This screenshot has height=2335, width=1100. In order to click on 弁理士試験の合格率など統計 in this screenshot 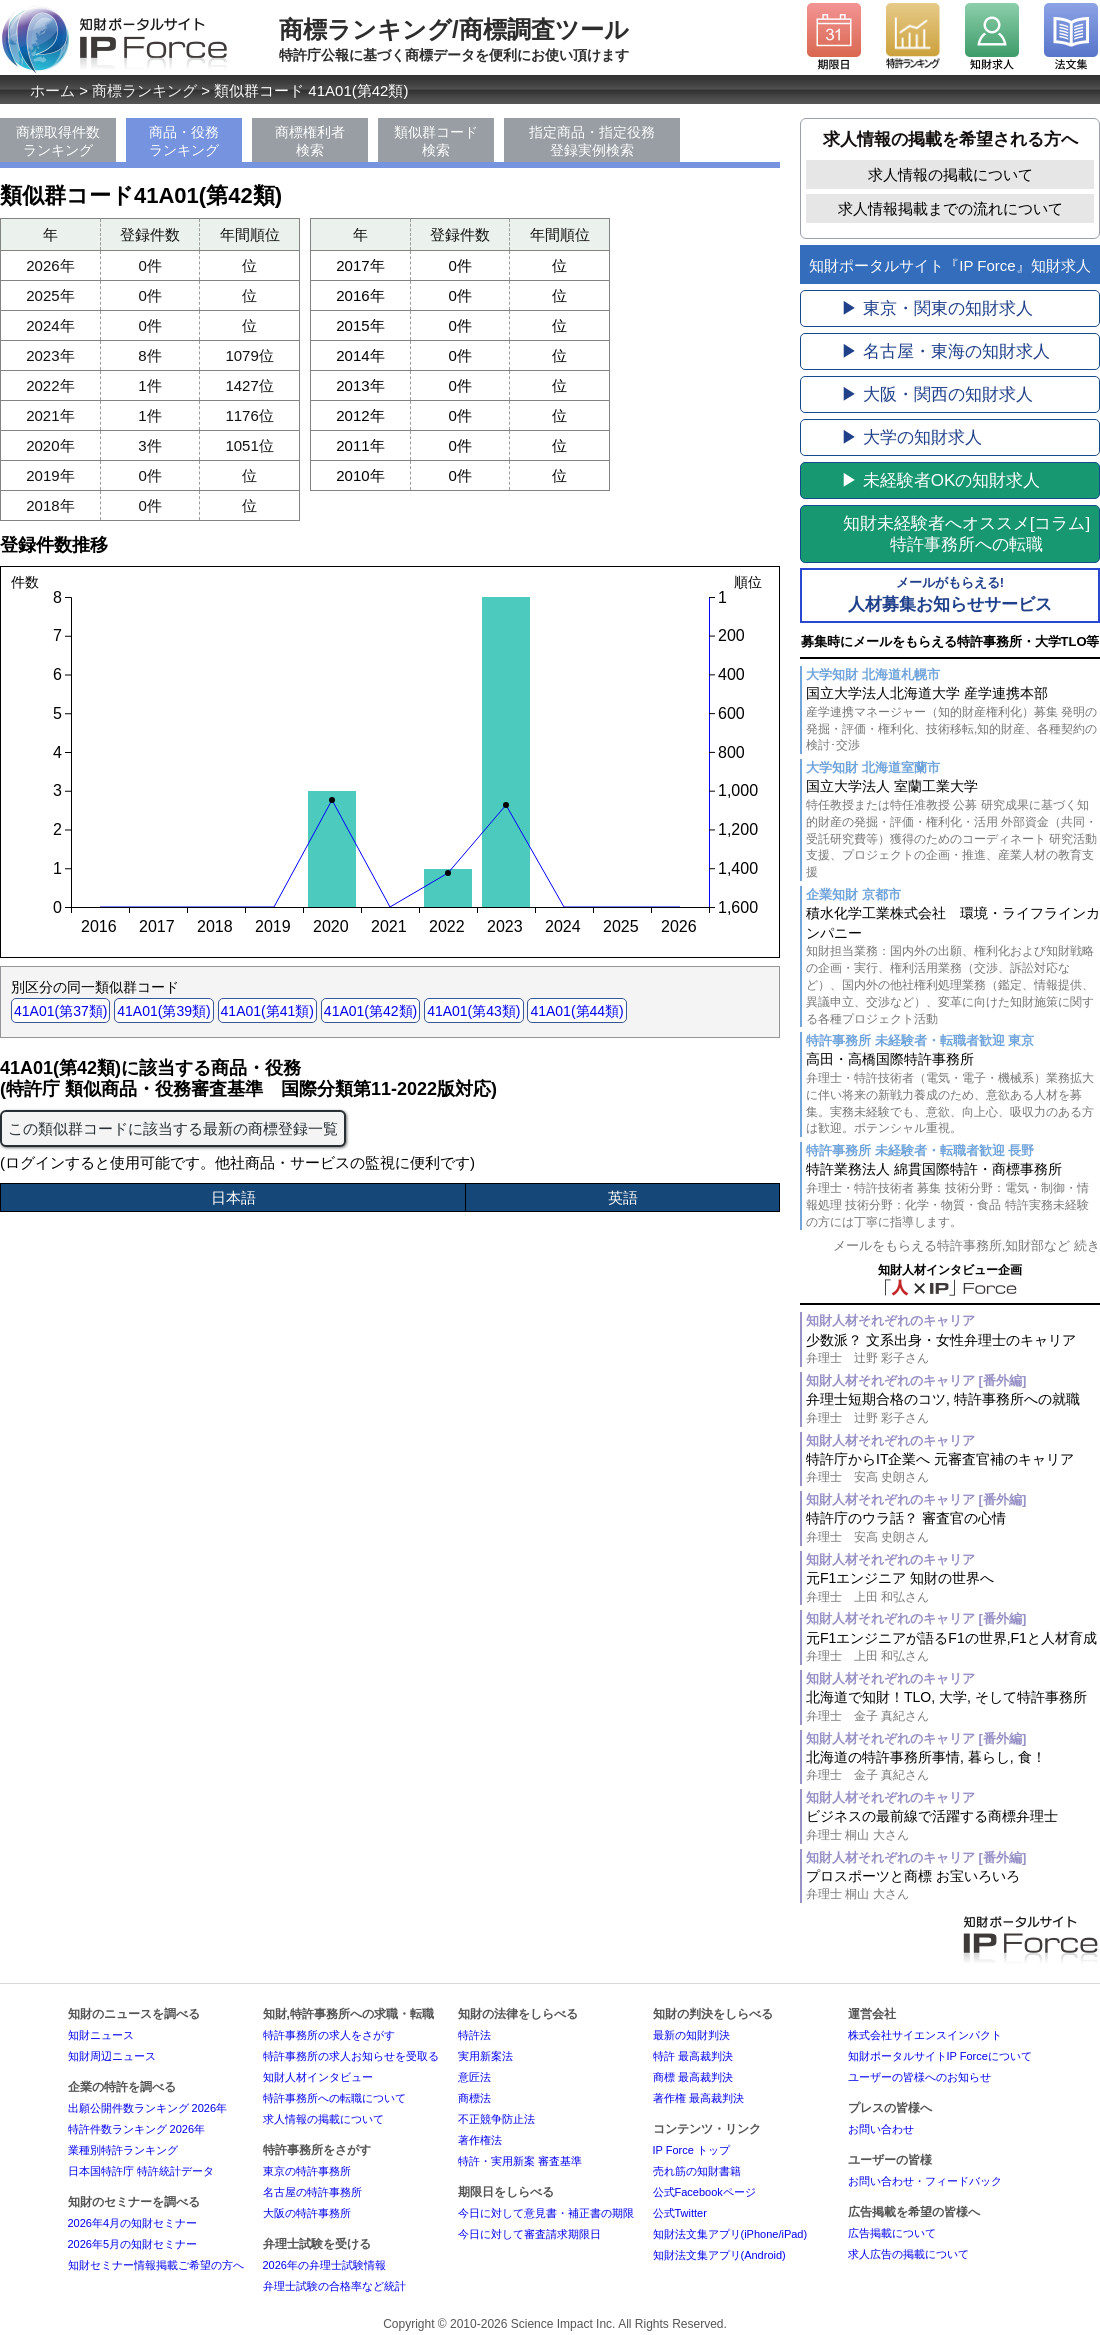, I will do `click(334, 2286)`.